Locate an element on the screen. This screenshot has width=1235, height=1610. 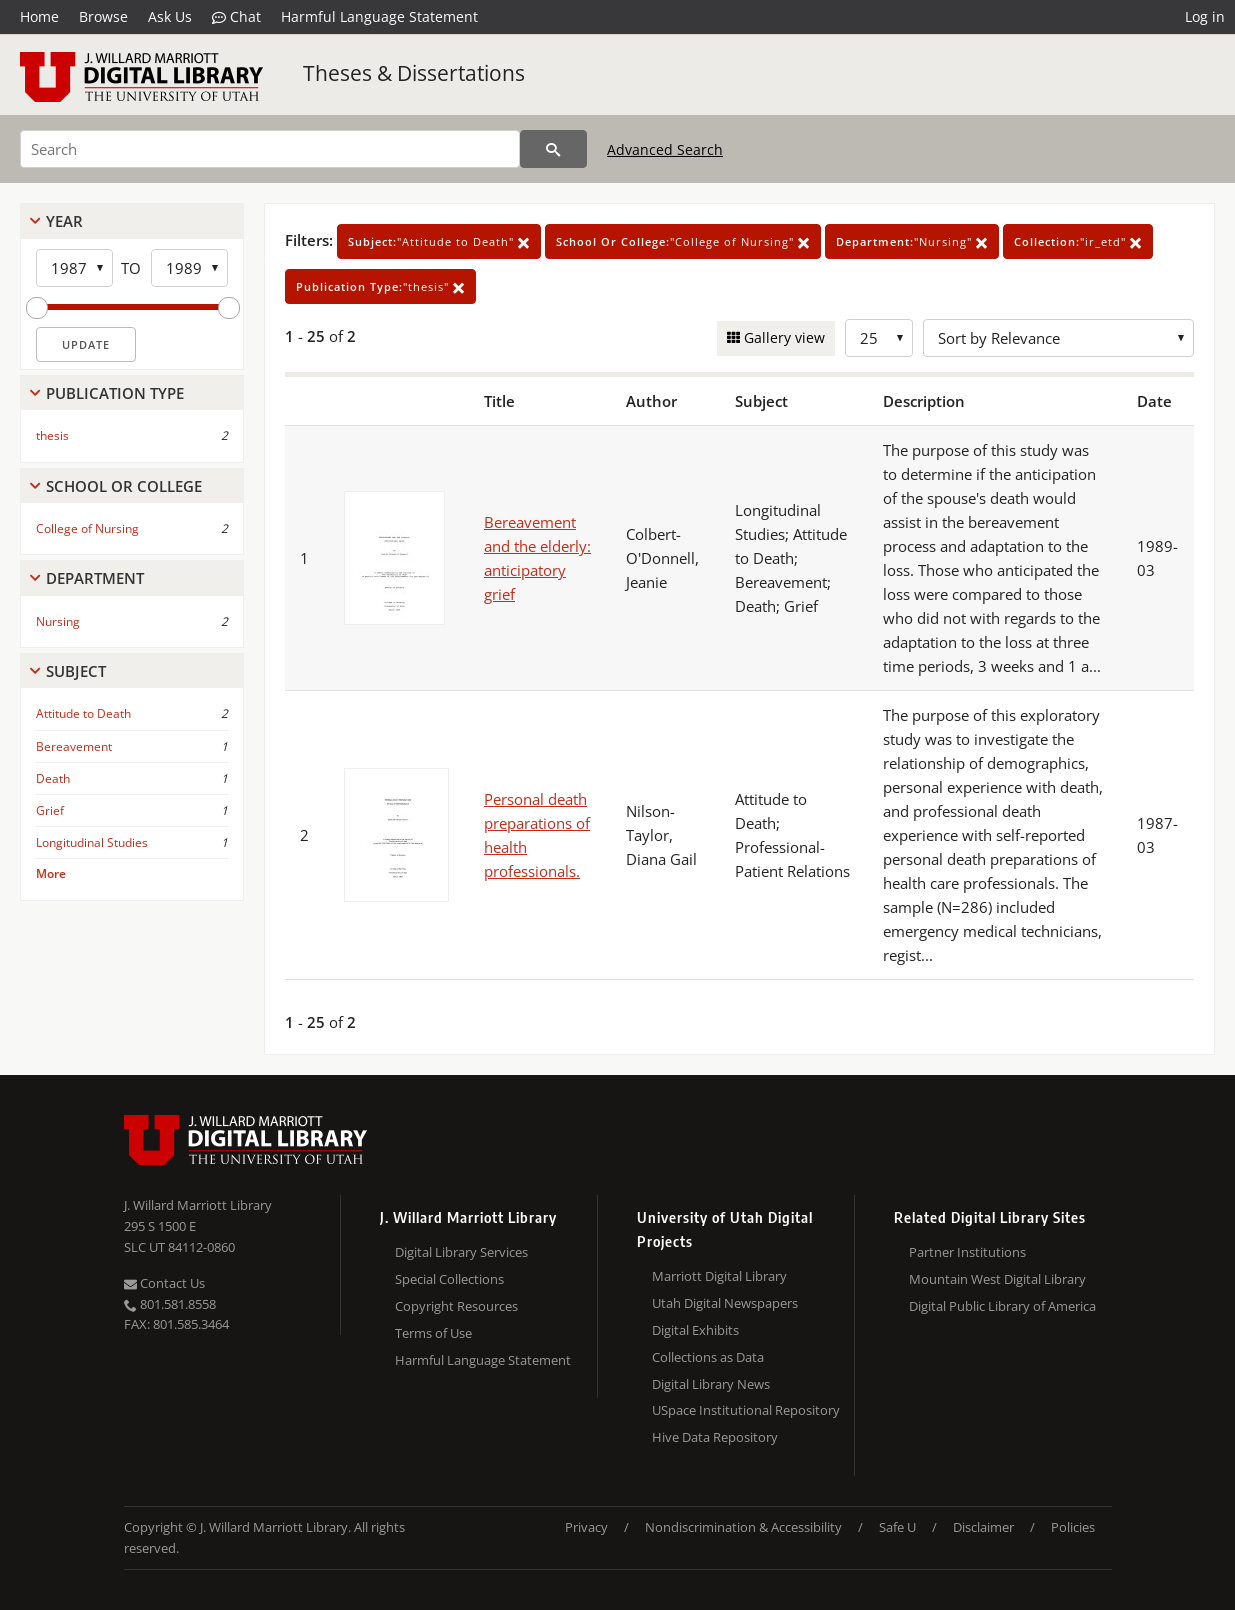
Collections as Data is located at coordinates (708, 1357).